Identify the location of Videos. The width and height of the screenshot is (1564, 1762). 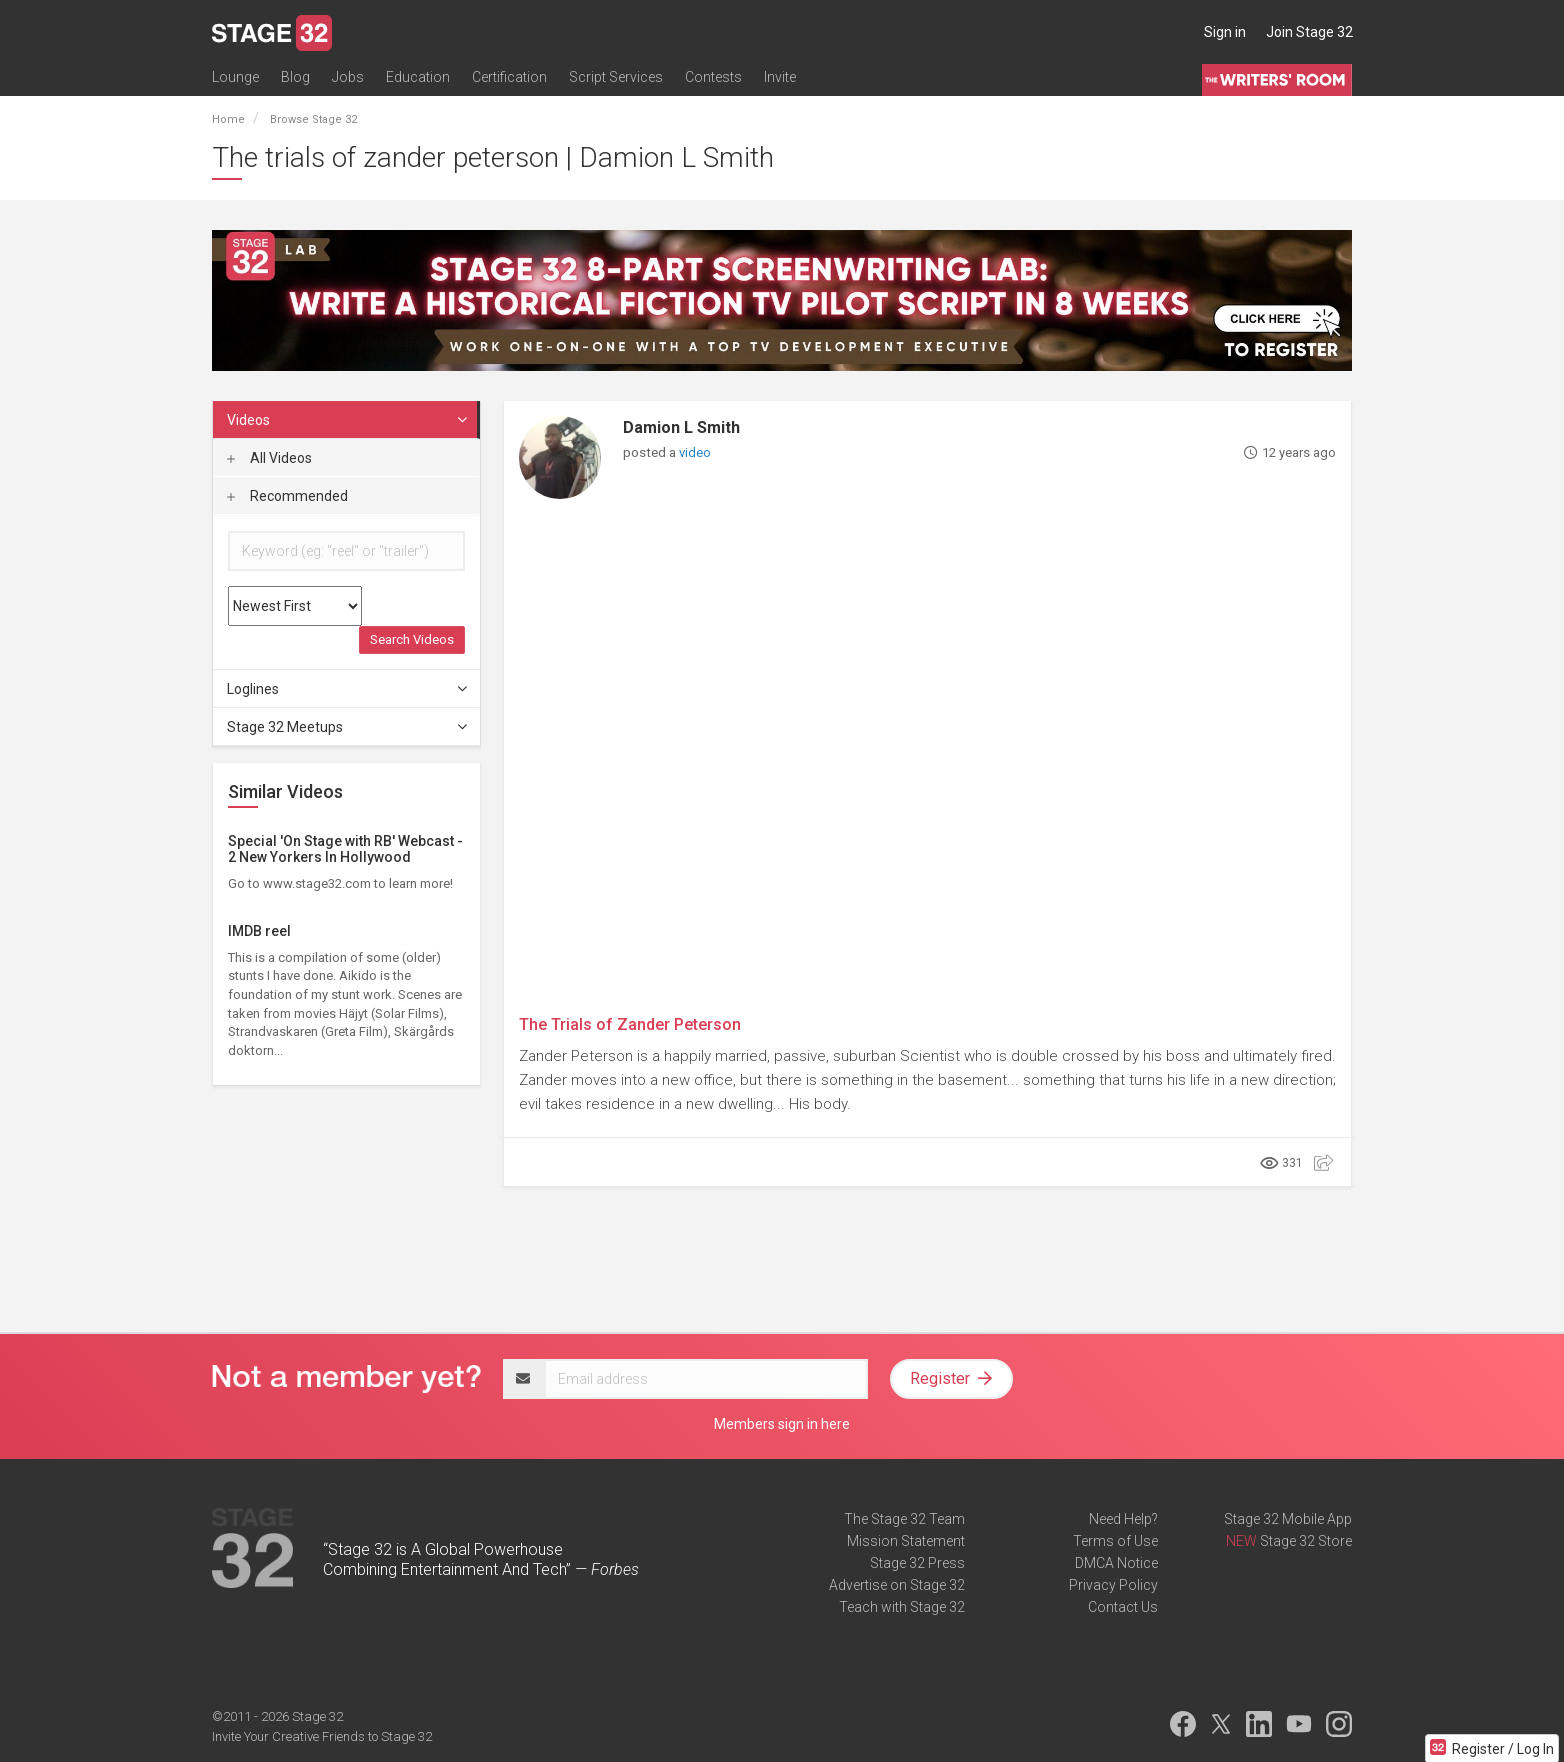
(348, 420).